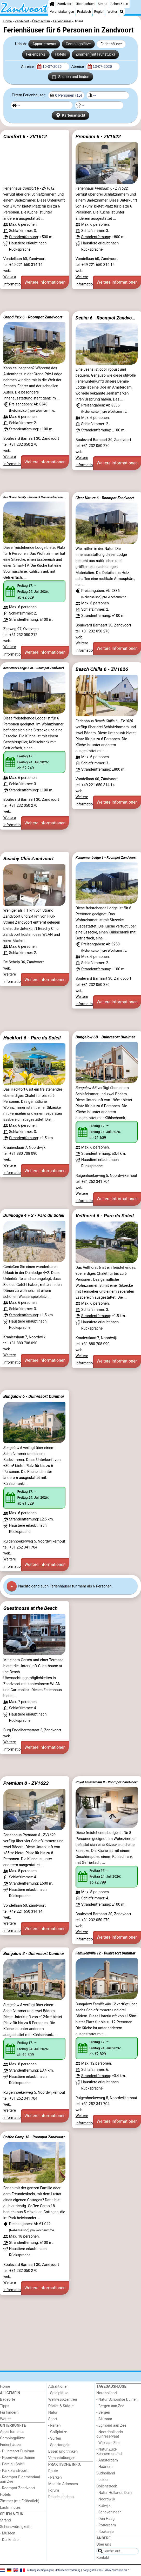 The image size is (141, 2576). Describe the element at coordinates (58, 2386) in the screenshot. I see `Attraktionen` at that location.